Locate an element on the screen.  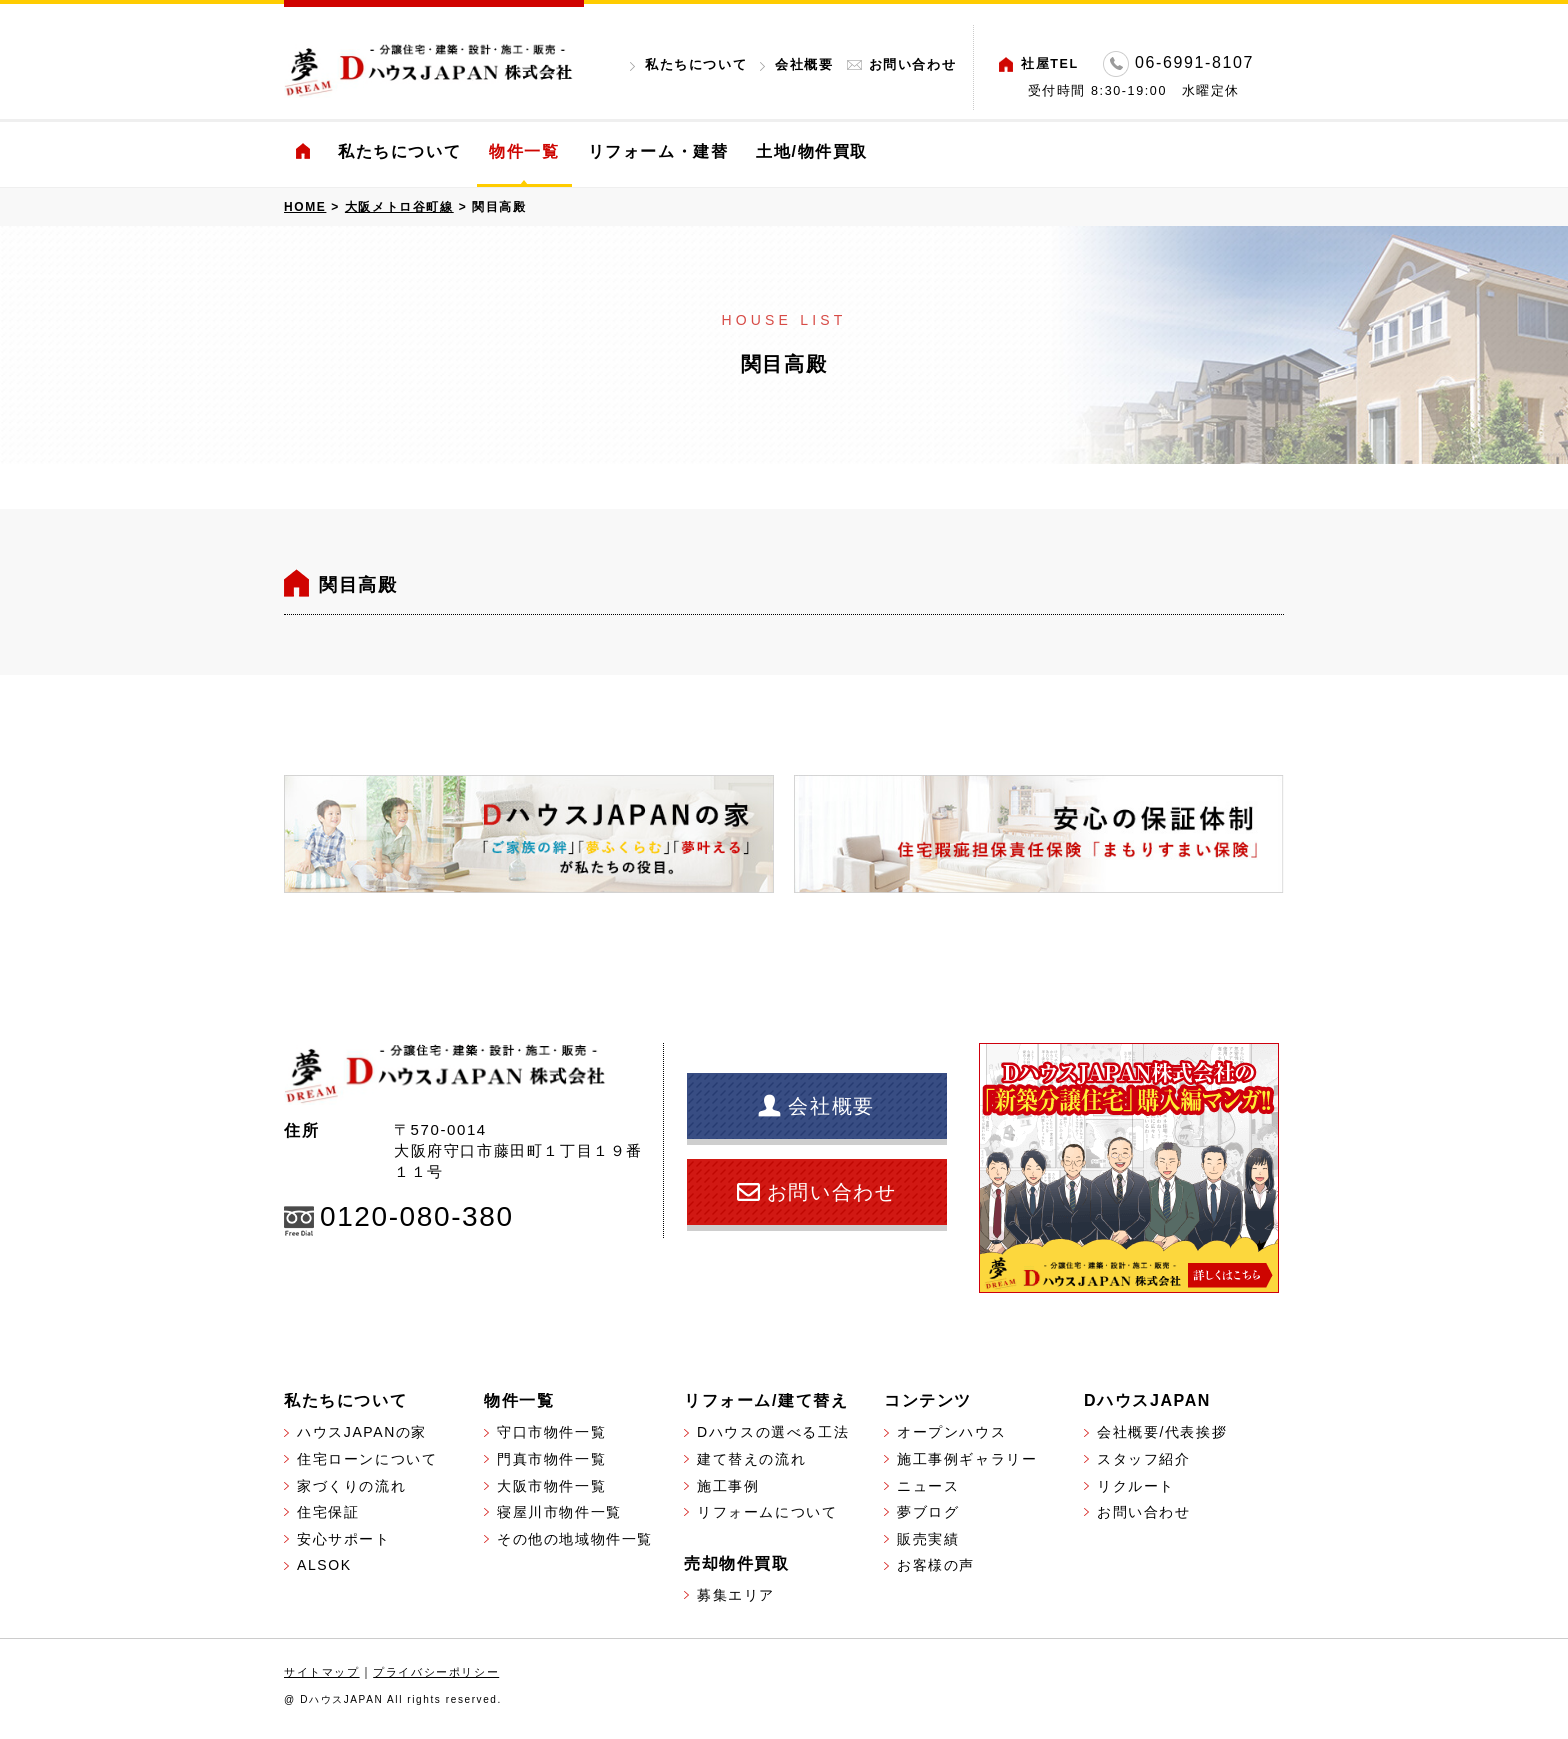
施工事例ギャラリー is located at coordinates (967, 1459).